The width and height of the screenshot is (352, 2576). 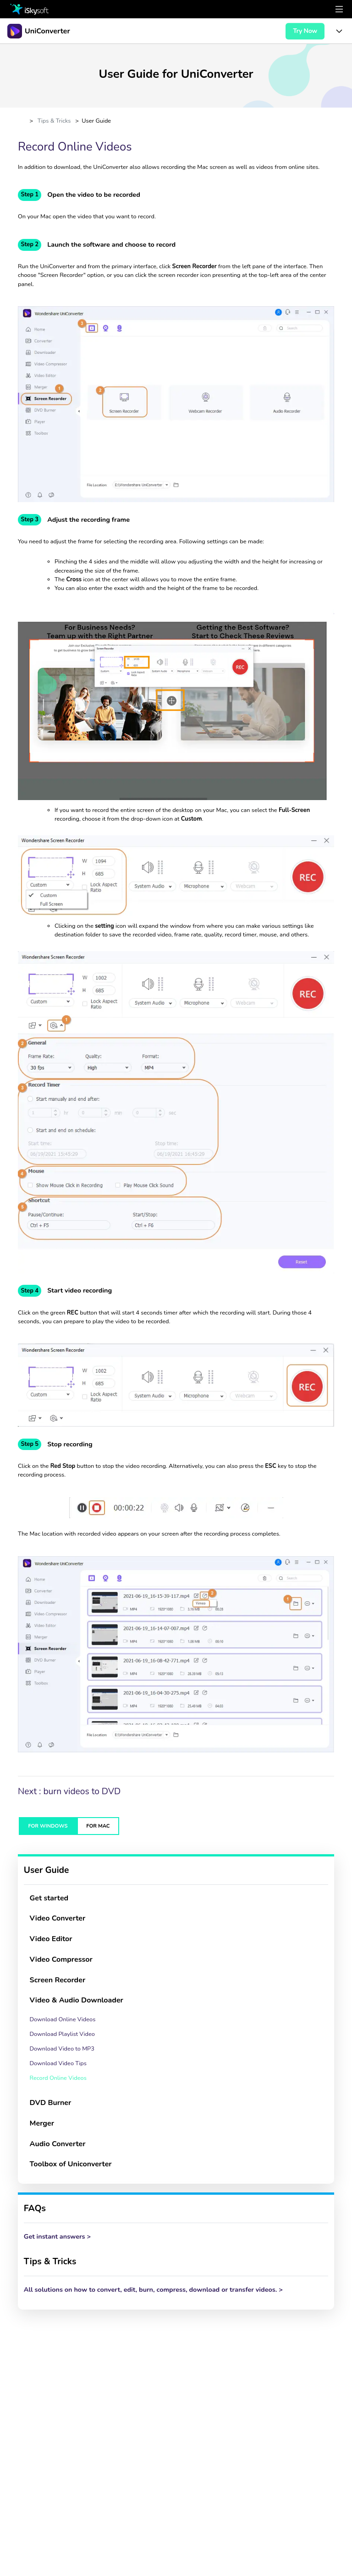 What do you see at coordinates (98, 1826) in the screenshot?
I see `FOR MAC` at bounding box center [98, 1826].